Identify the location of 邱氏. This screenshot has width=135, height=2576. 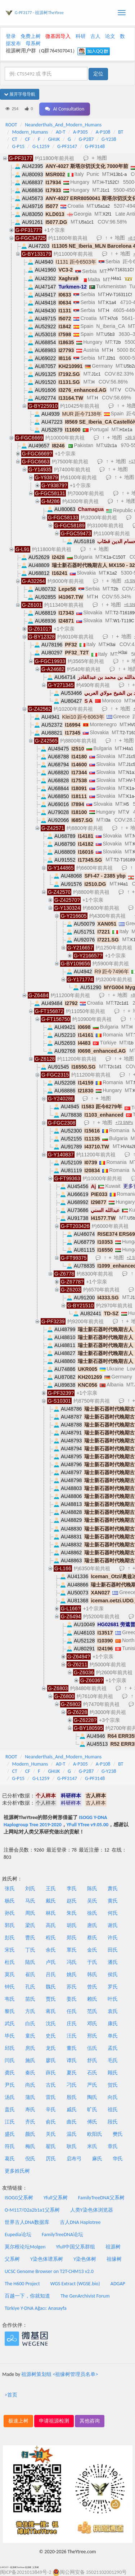
(10, 2048).